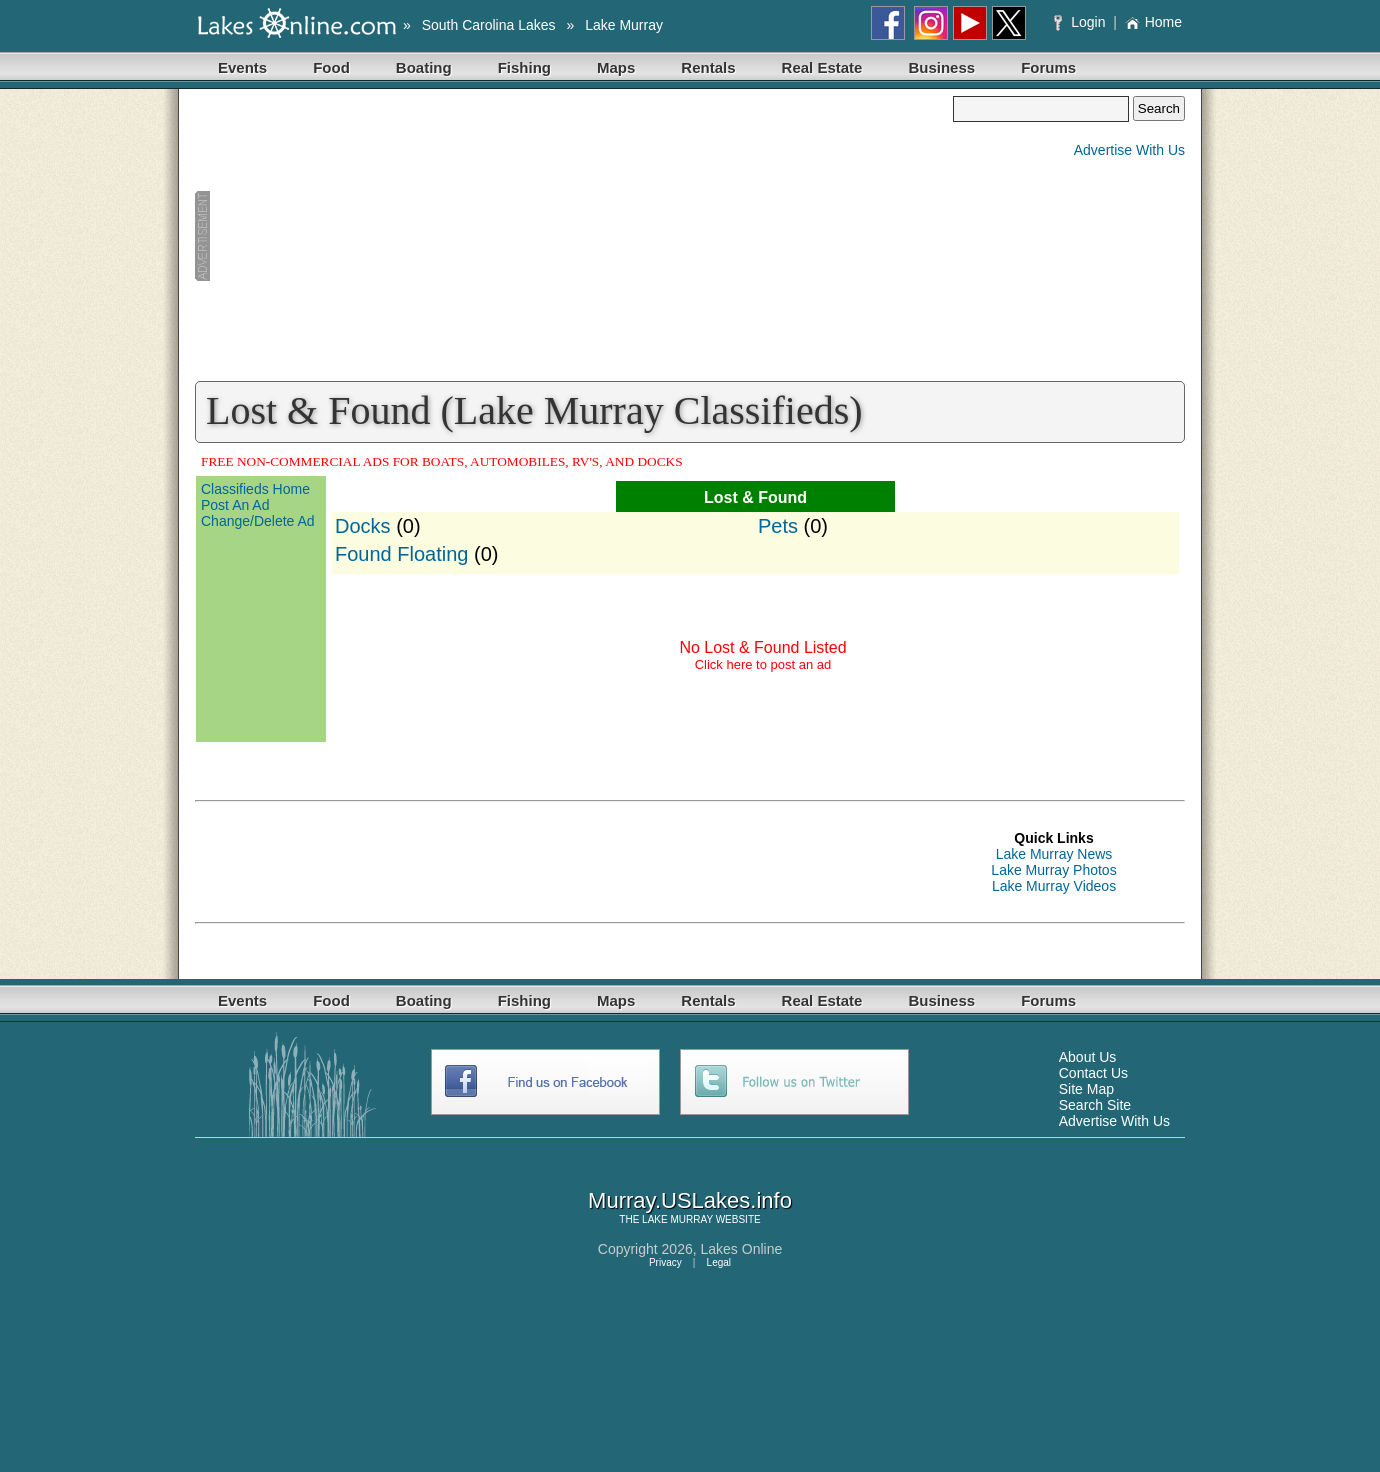 This screenshot has height=1472, width=1380. I want to click on Docks, so click(363, 526).